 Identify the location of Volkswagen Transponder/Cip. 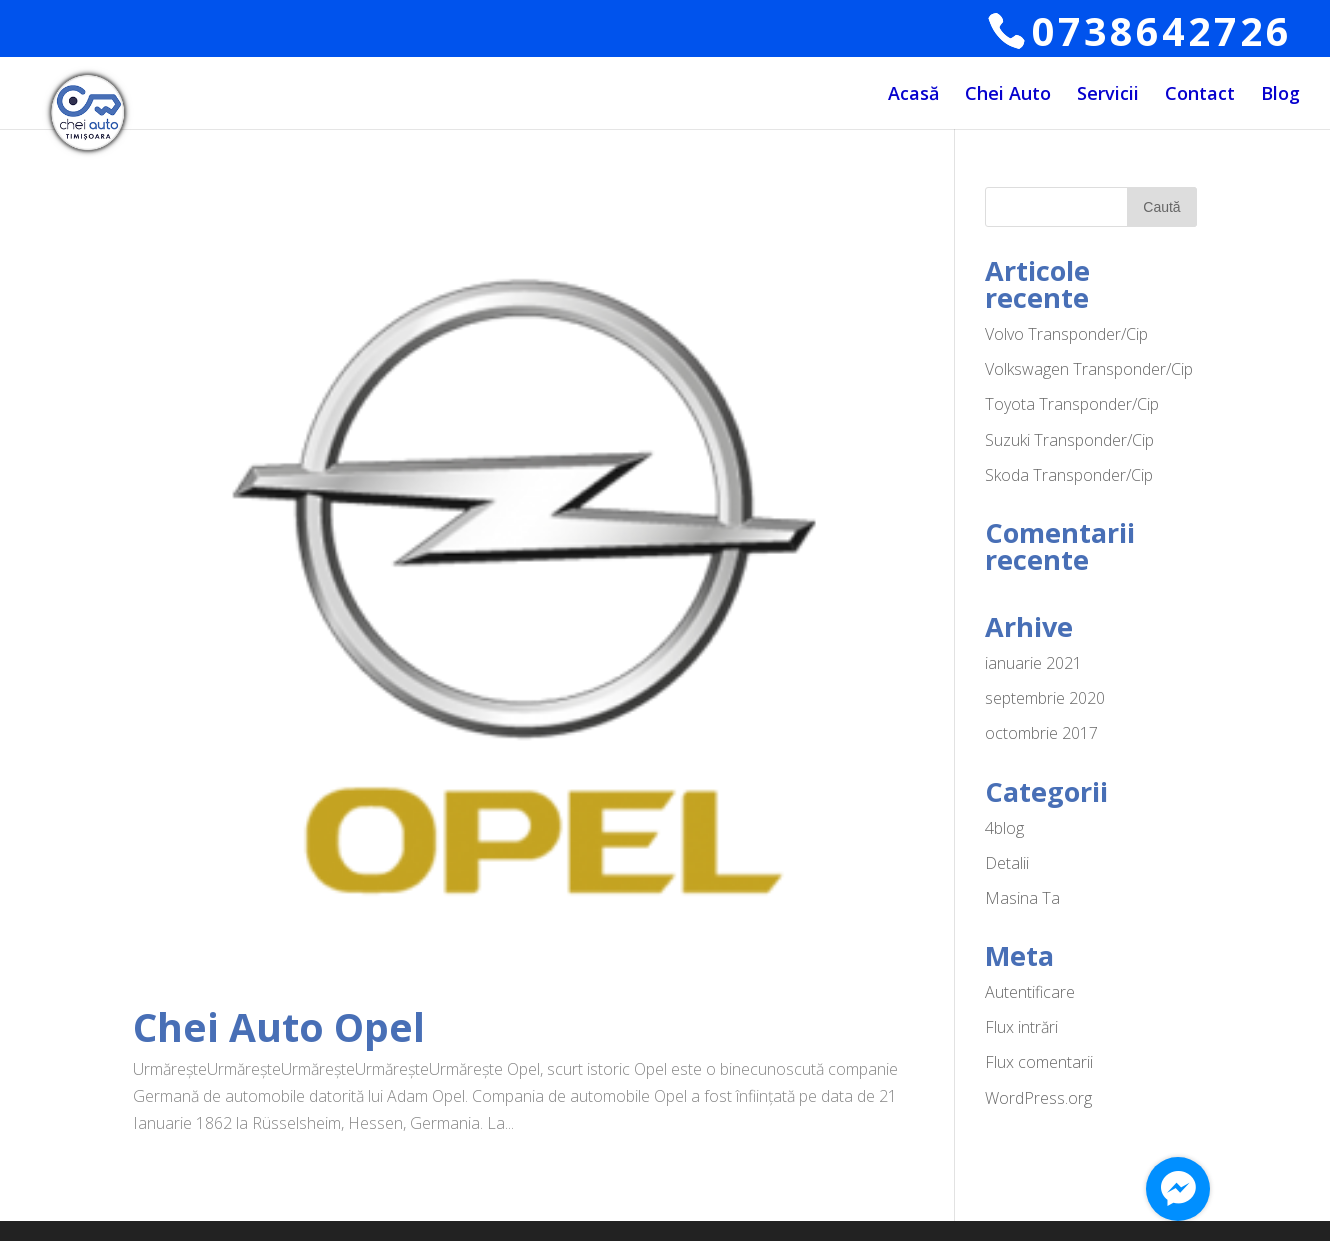
(1089, 369).